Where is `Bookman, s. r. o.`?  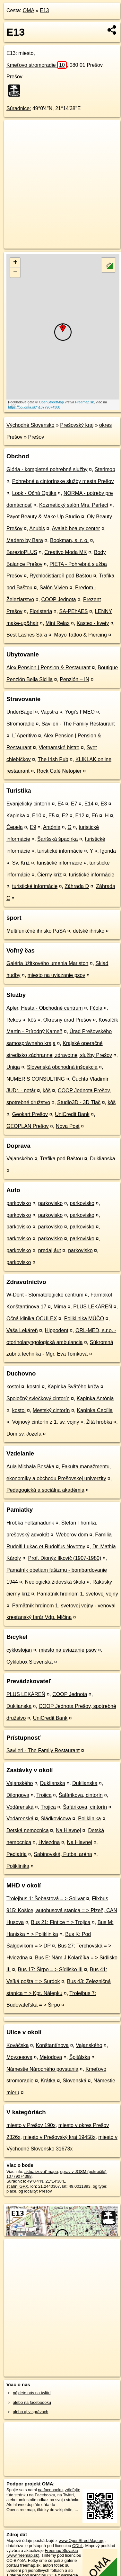 Bookman, s. r. o. is located at coordinates (69, 540).